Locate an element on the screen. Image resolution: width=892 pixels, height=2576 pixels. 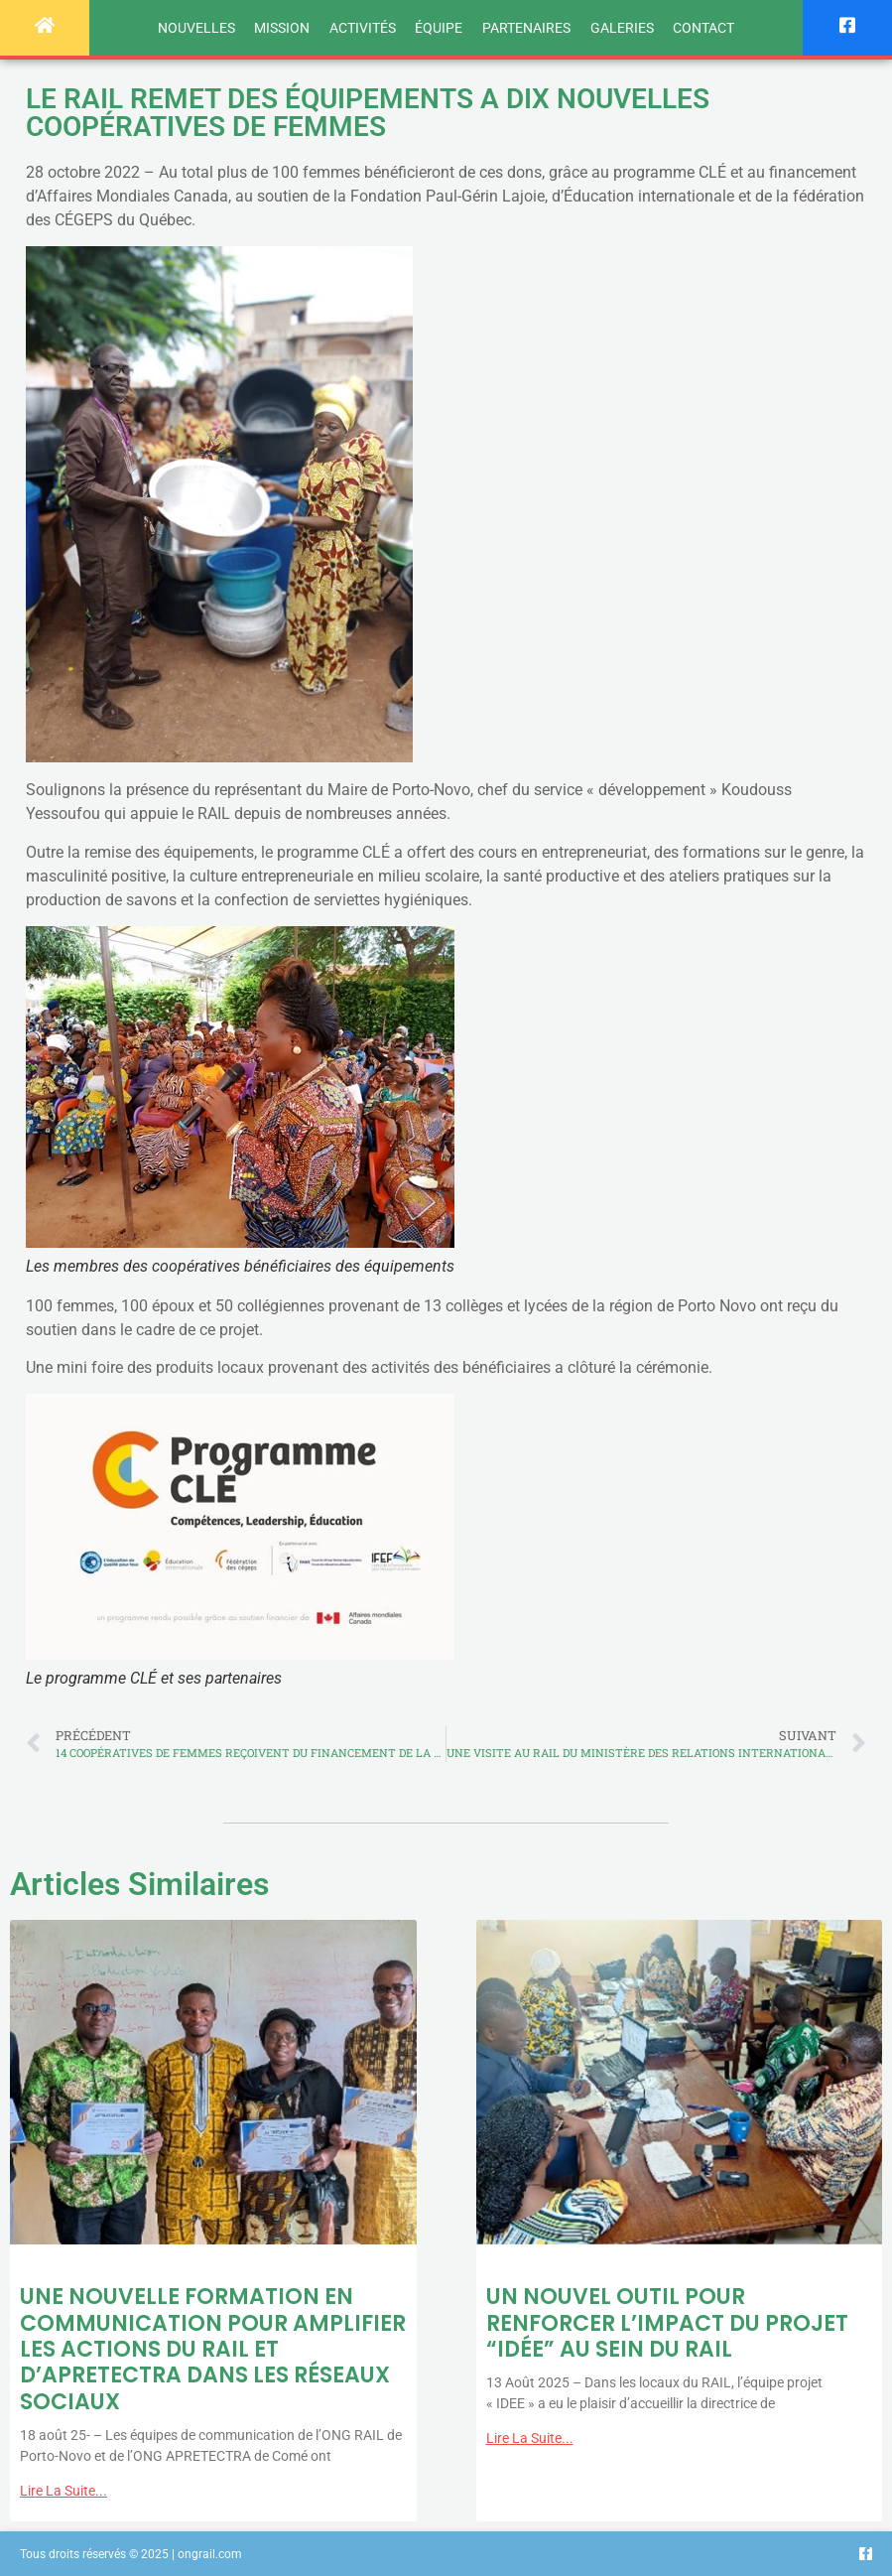
UNE NOUVELLE FORMATION EN COMMUNICATION POUR AMPLIFIER LES ACTIONS DU RAIL ET D’APRETECTRA DANS LES RÉSEAUX SOCIAUX is located at coordinates (213, 2349).